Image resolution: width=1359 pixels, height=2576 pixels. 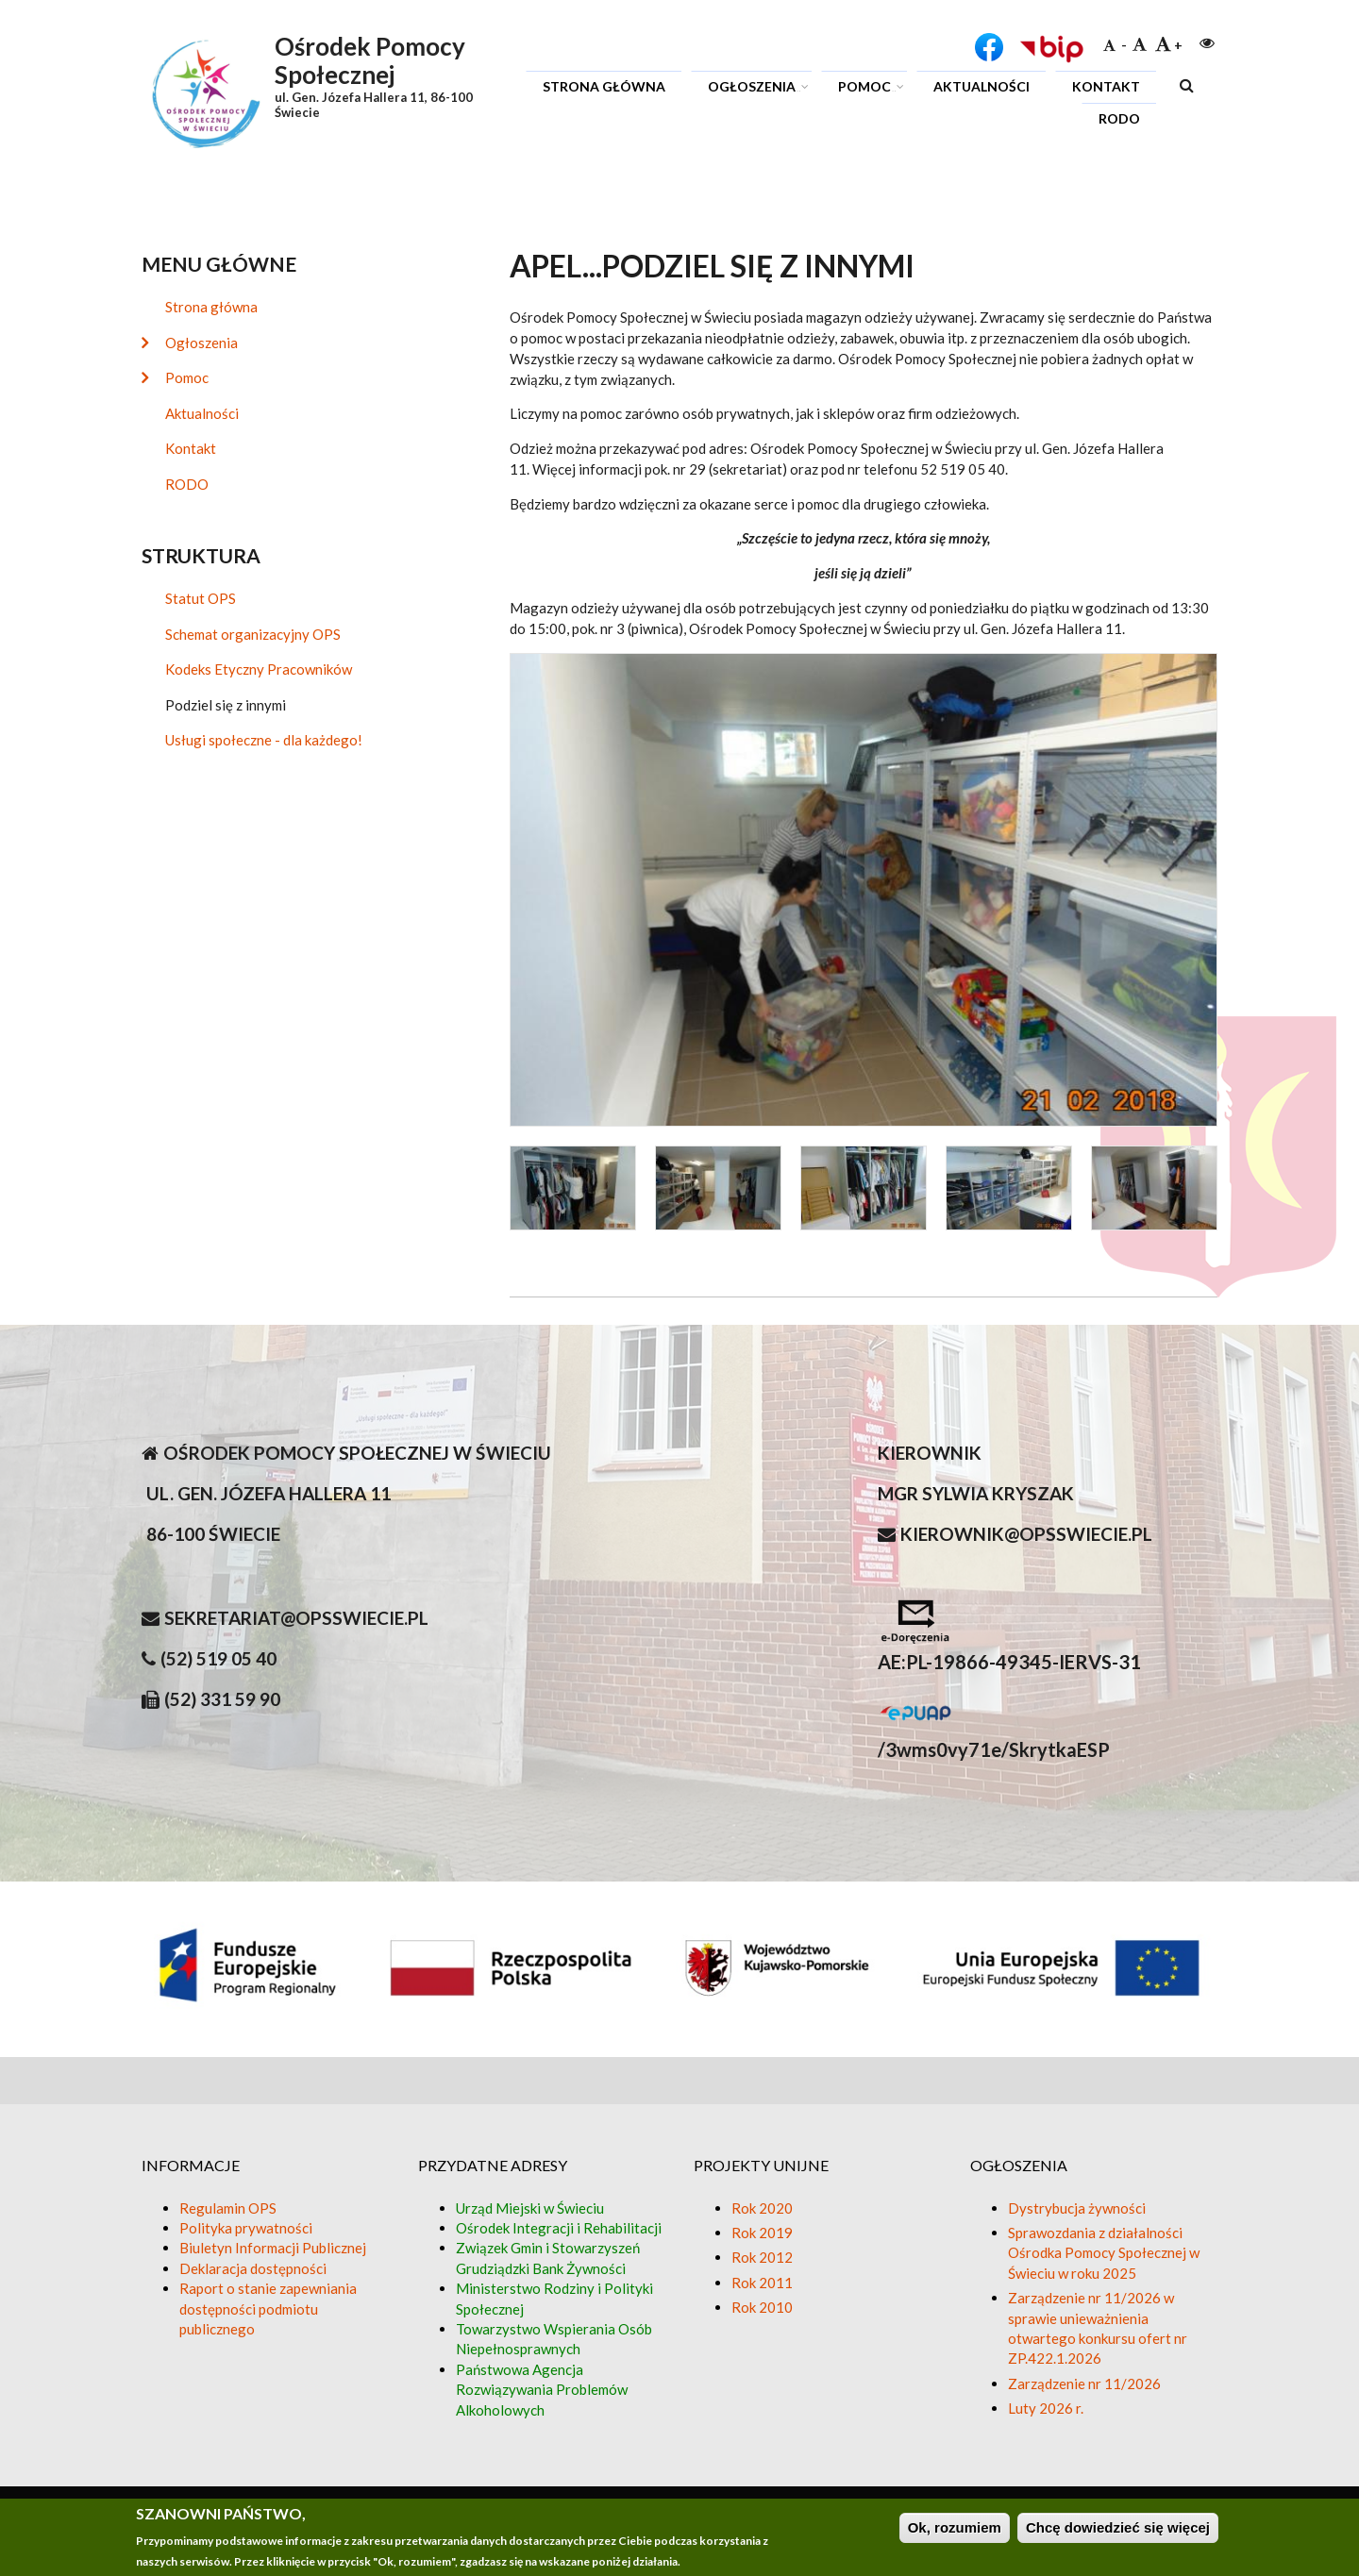 What do you see at coordinates (253, 2268) in the screenshot?
I see `Deklaracja dostępności` at bounding box center [253, 2268].